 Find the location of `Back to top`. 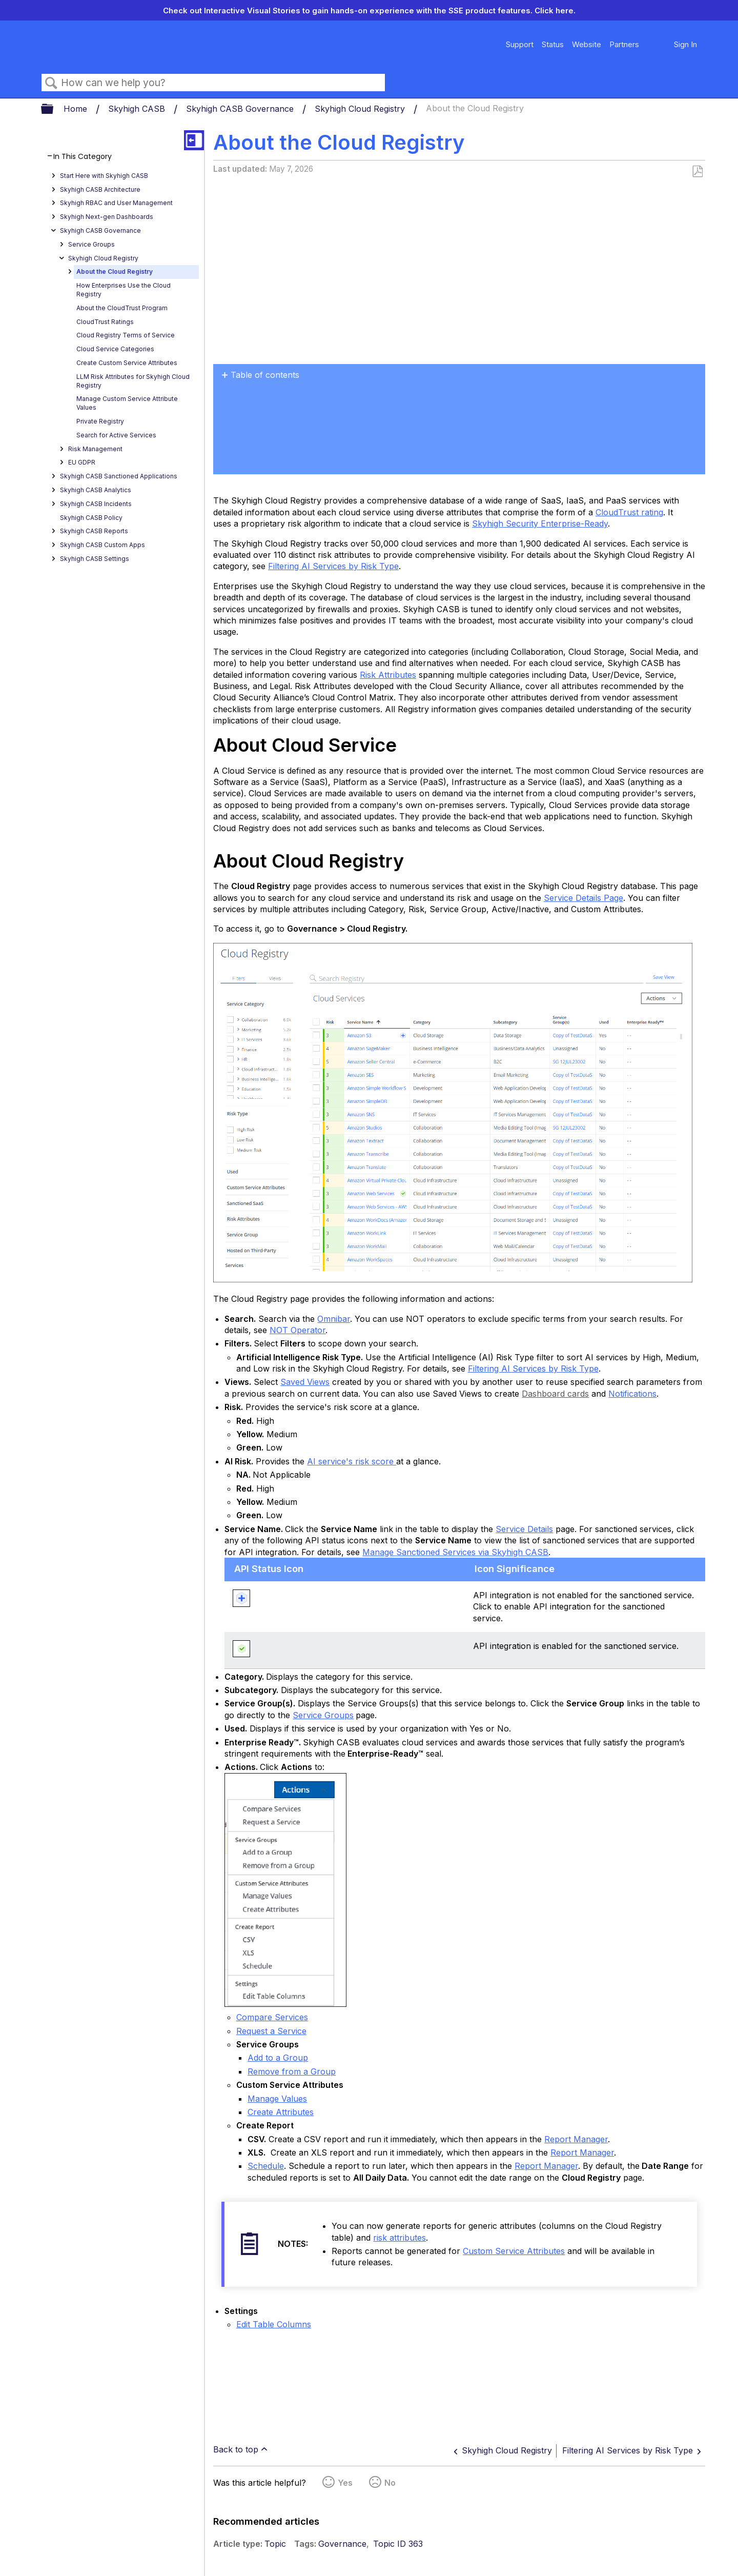

Back to top is located at coordinates (235, 2449).